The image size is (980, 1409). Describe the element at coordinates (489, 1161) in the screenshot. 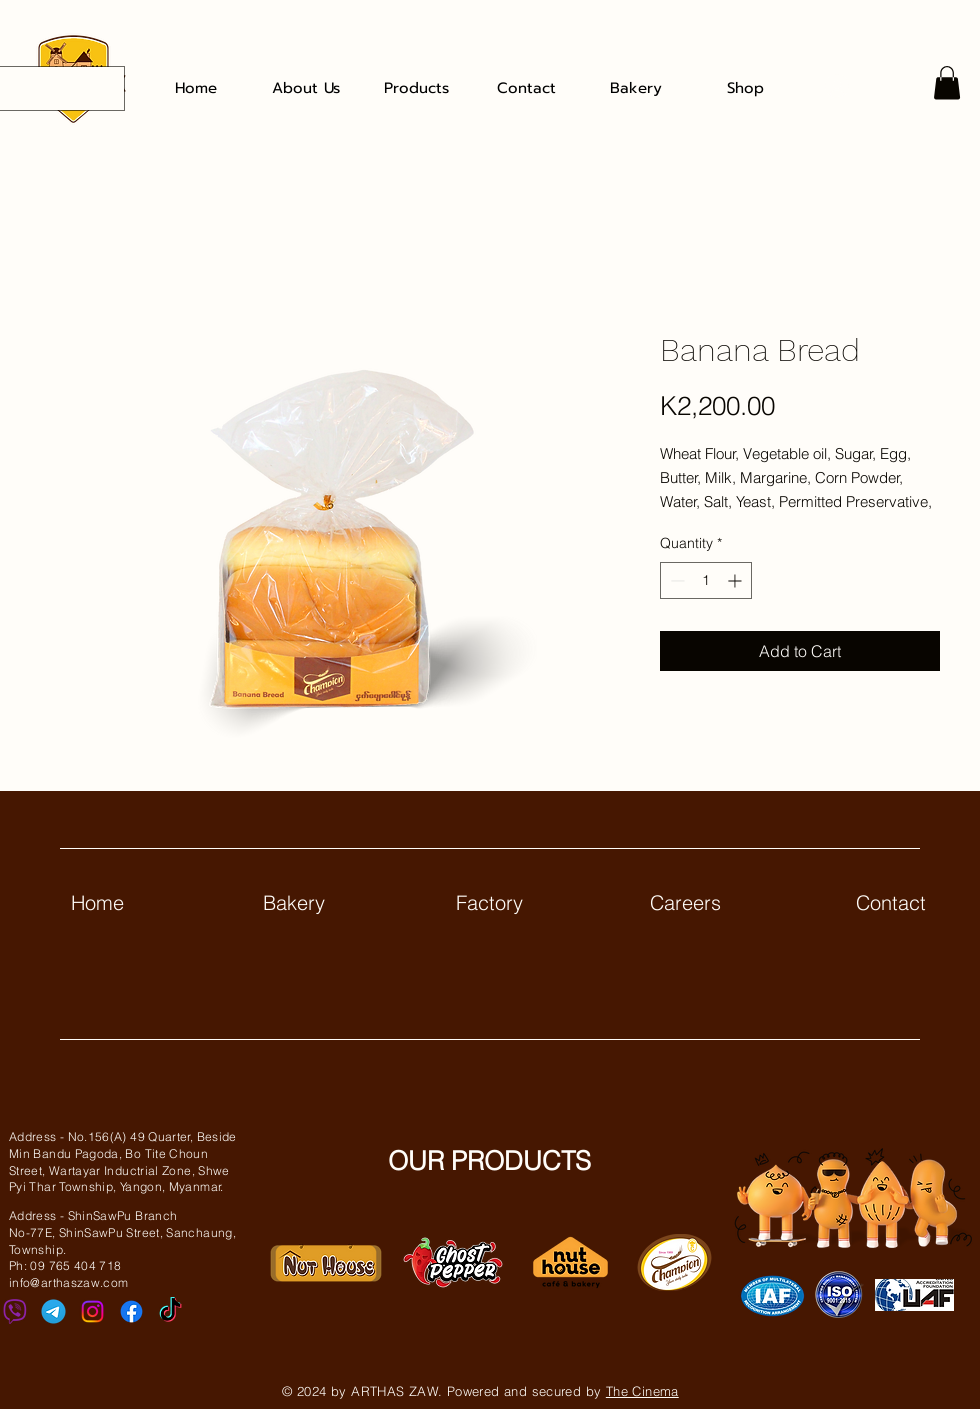

I see `OUR PRODUCTS` at that location.